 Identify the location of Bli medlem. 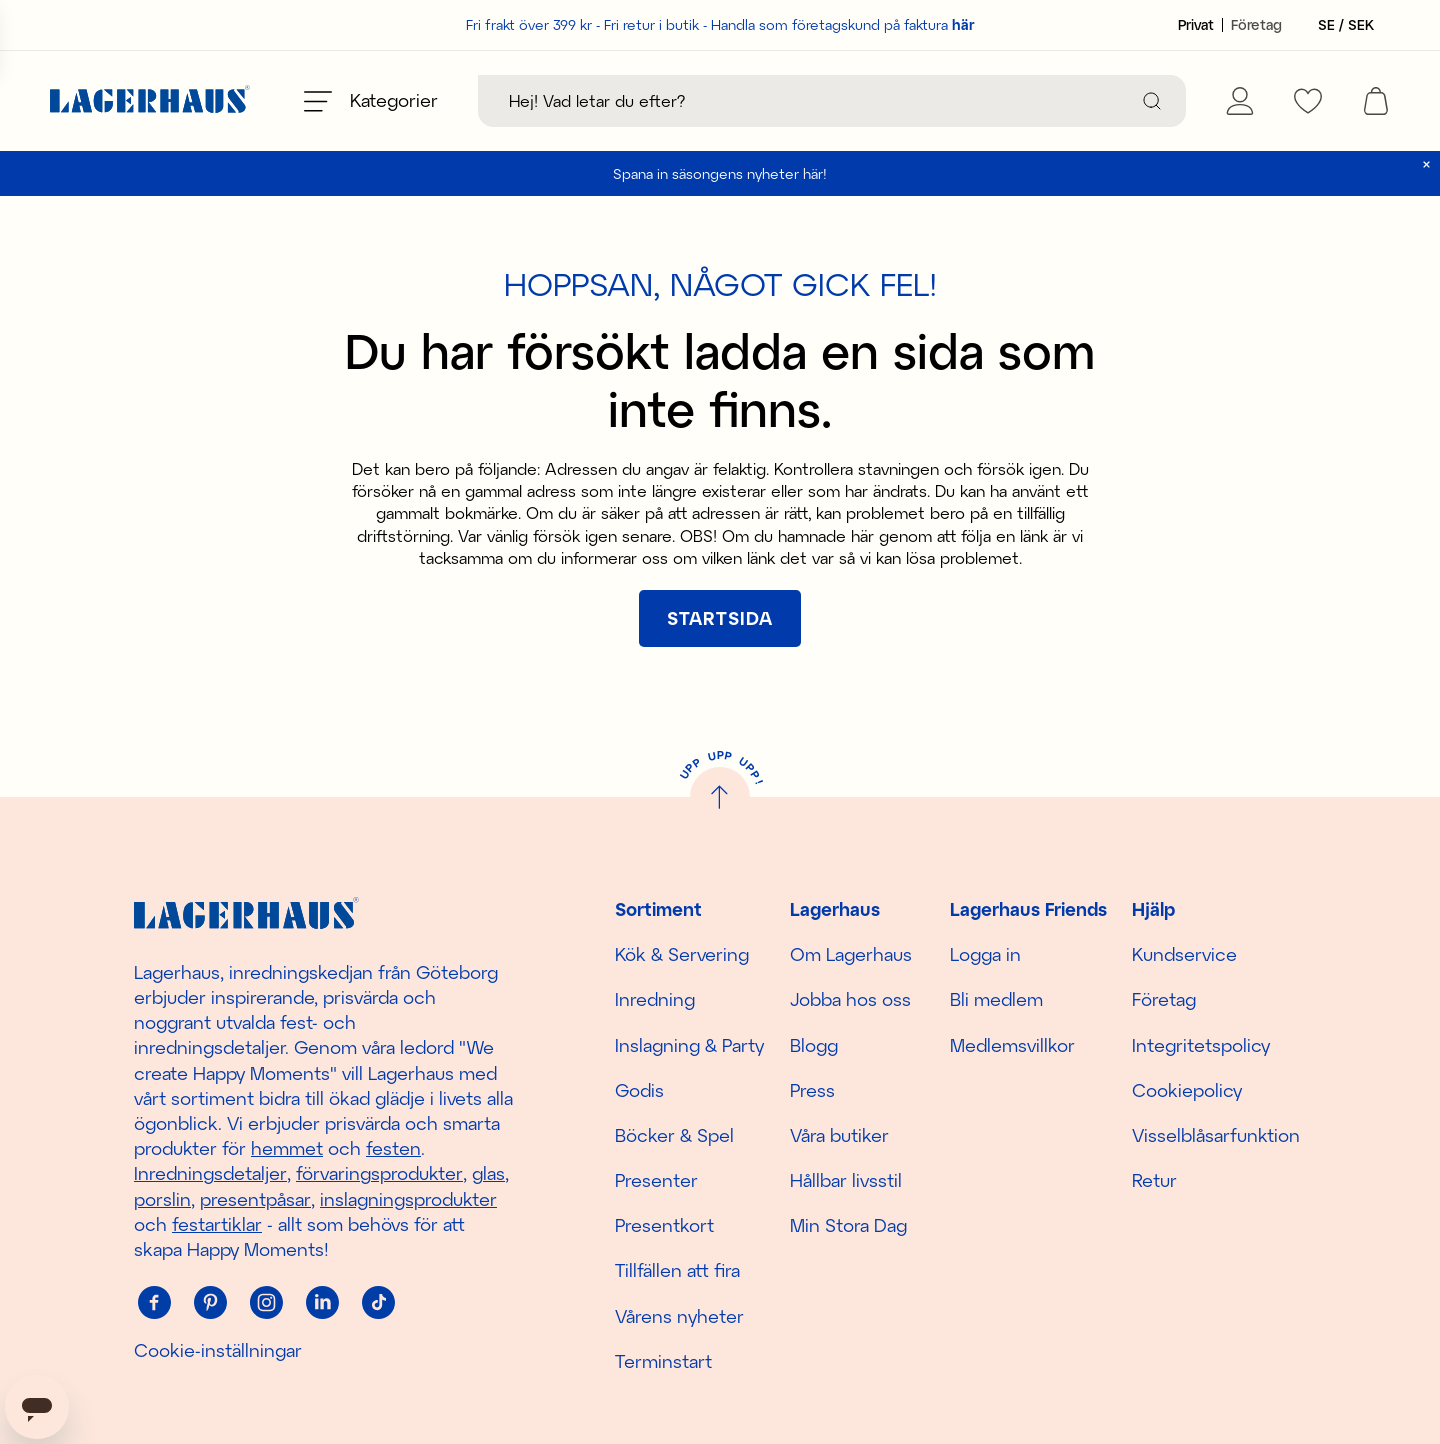
(996, 999).